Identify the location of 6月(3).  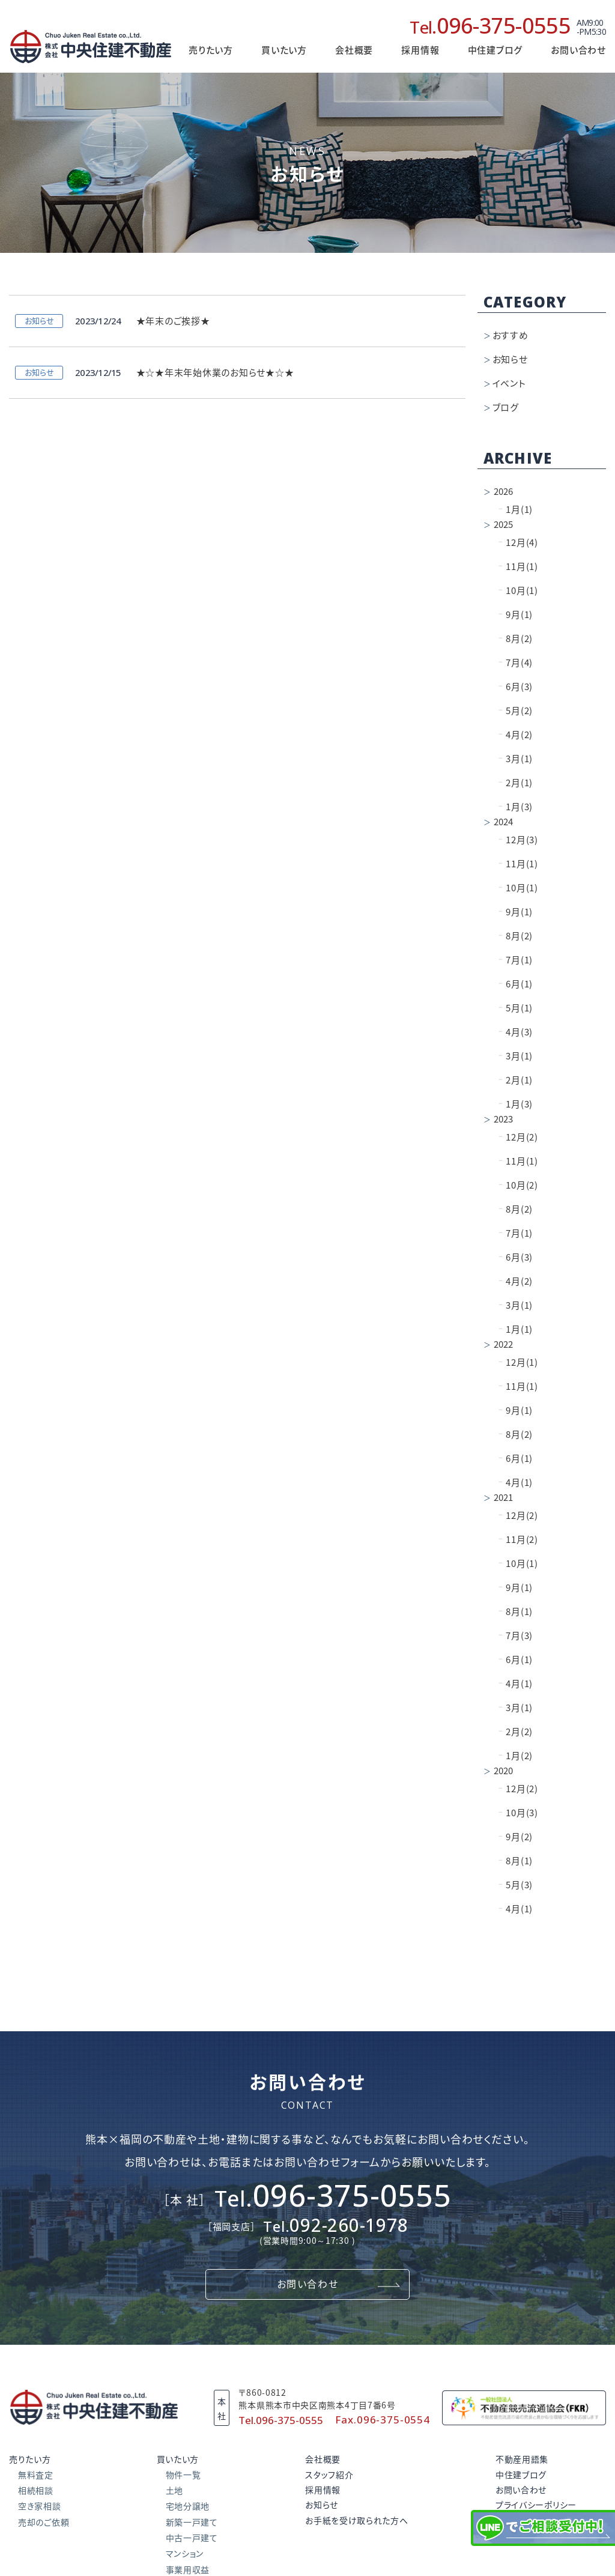
(515, 686).